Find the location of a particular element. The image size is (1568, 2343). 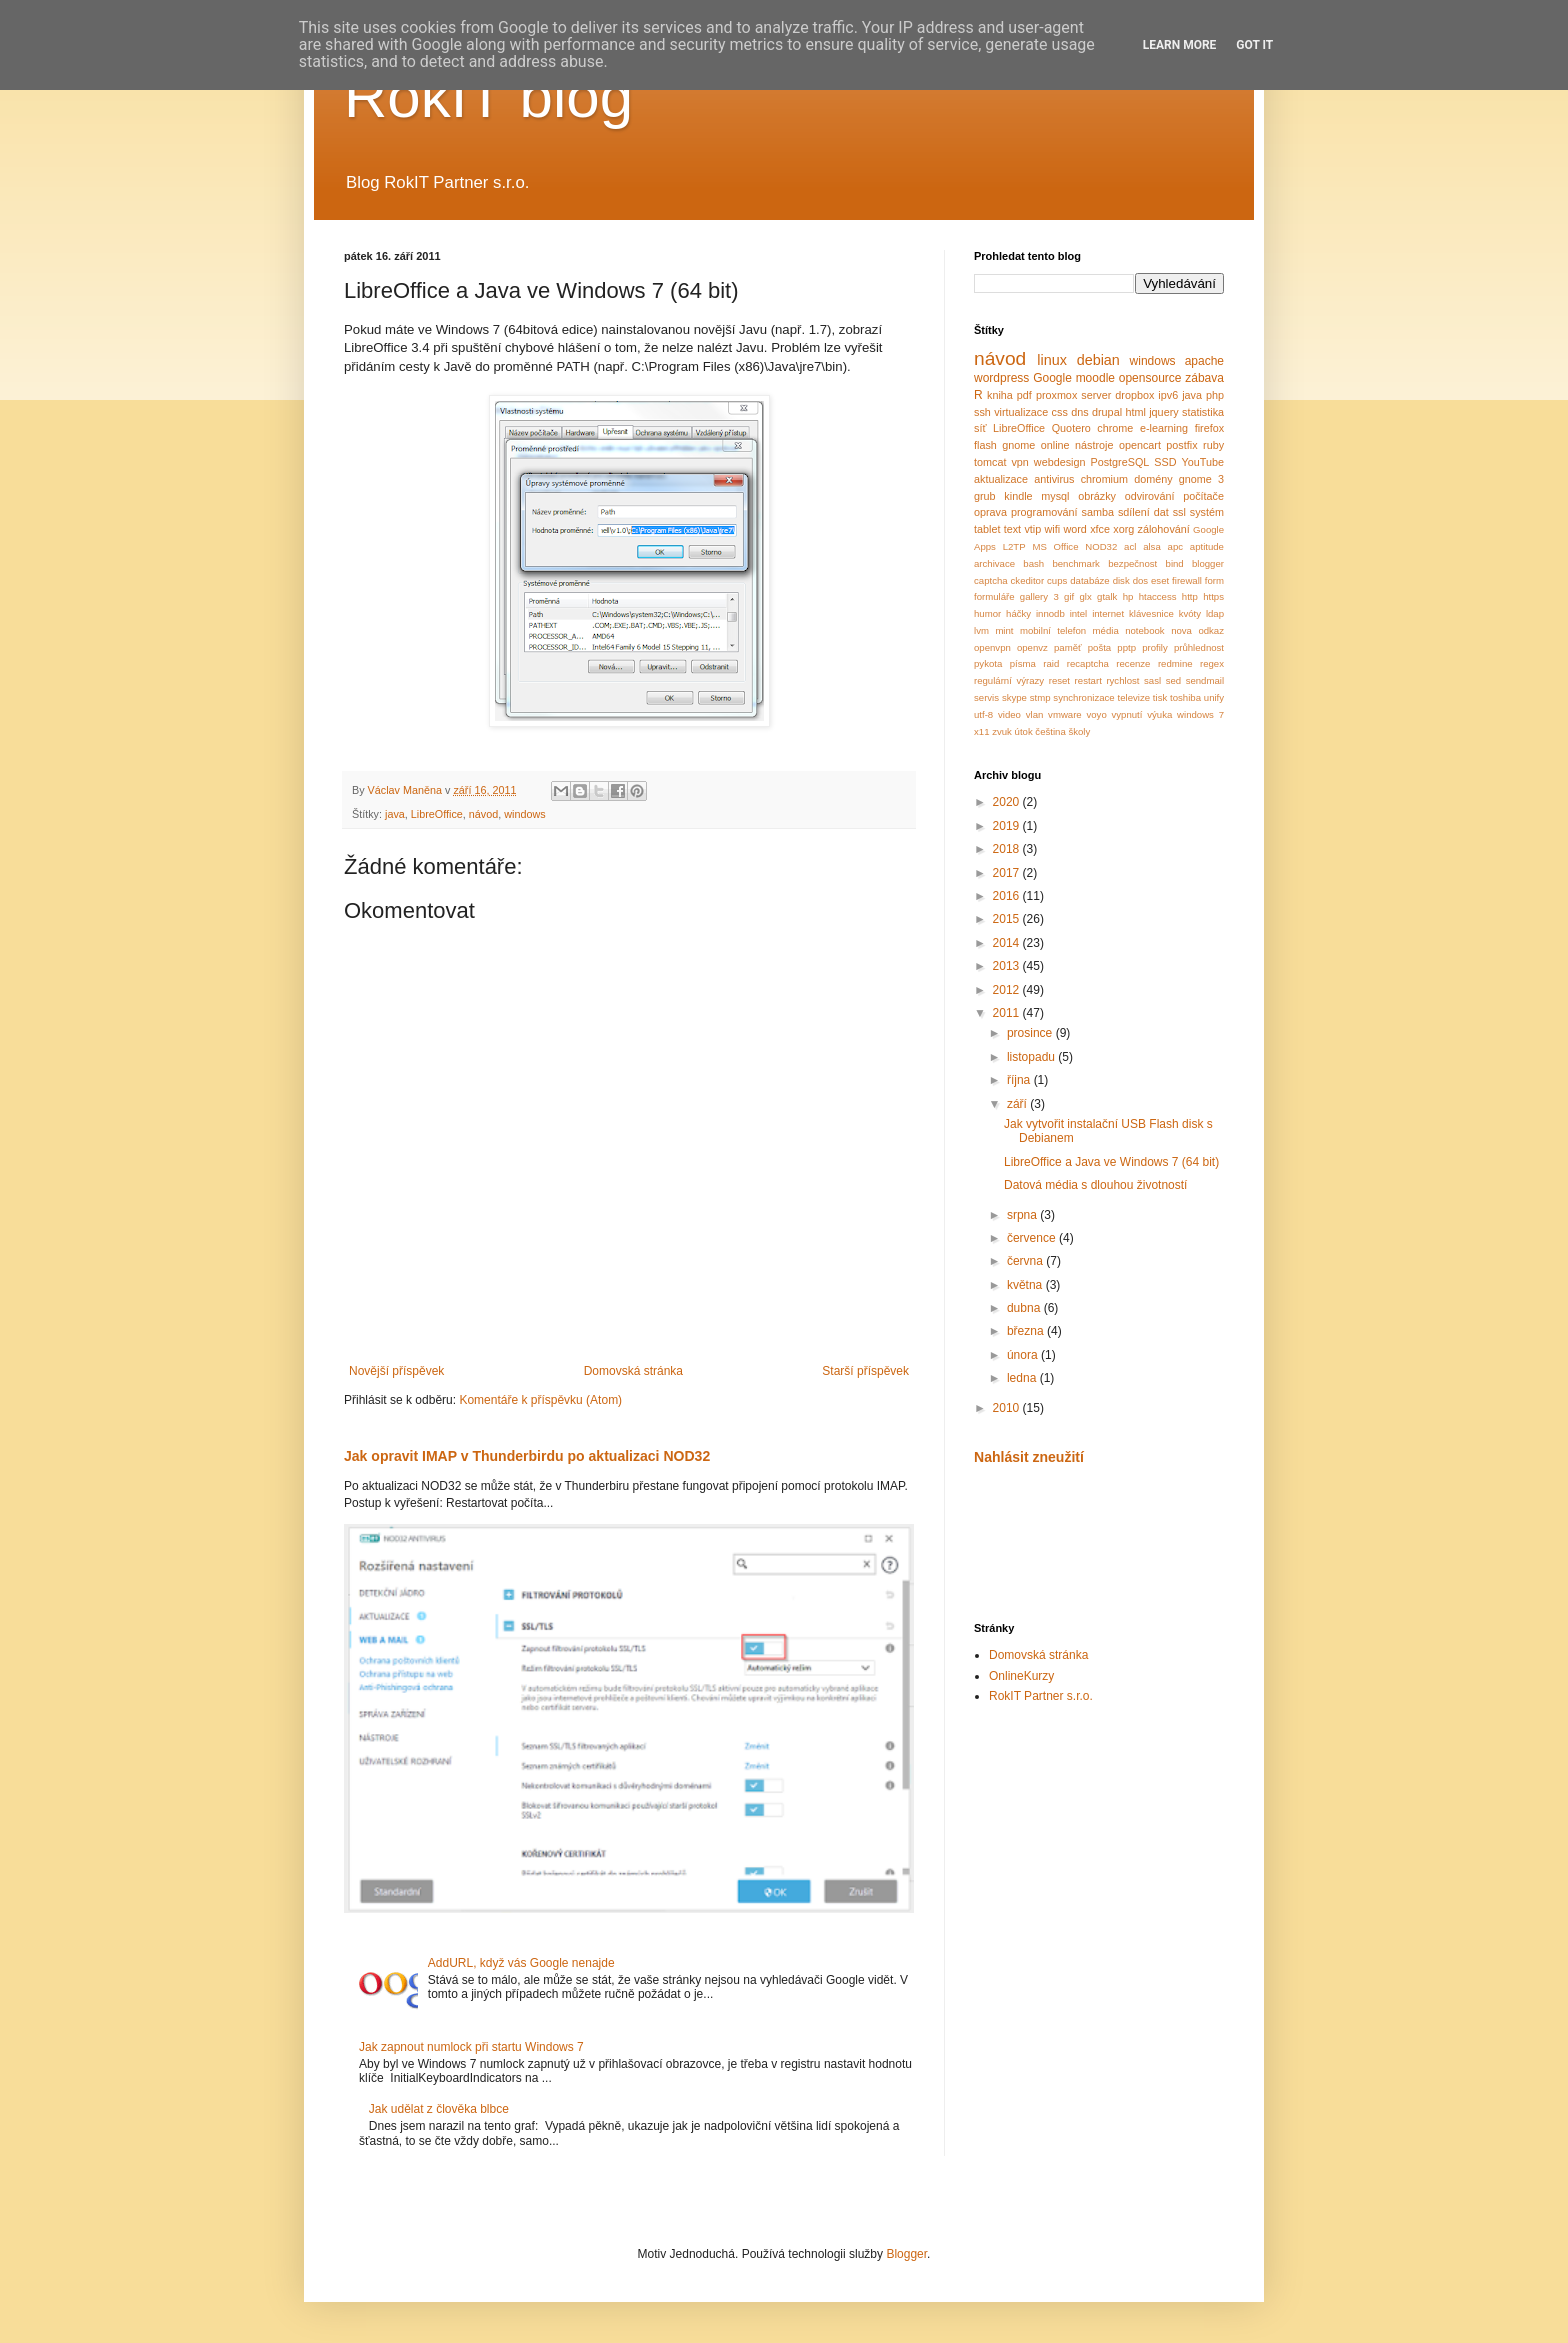

kniha is located at coordinates (1000, 395).